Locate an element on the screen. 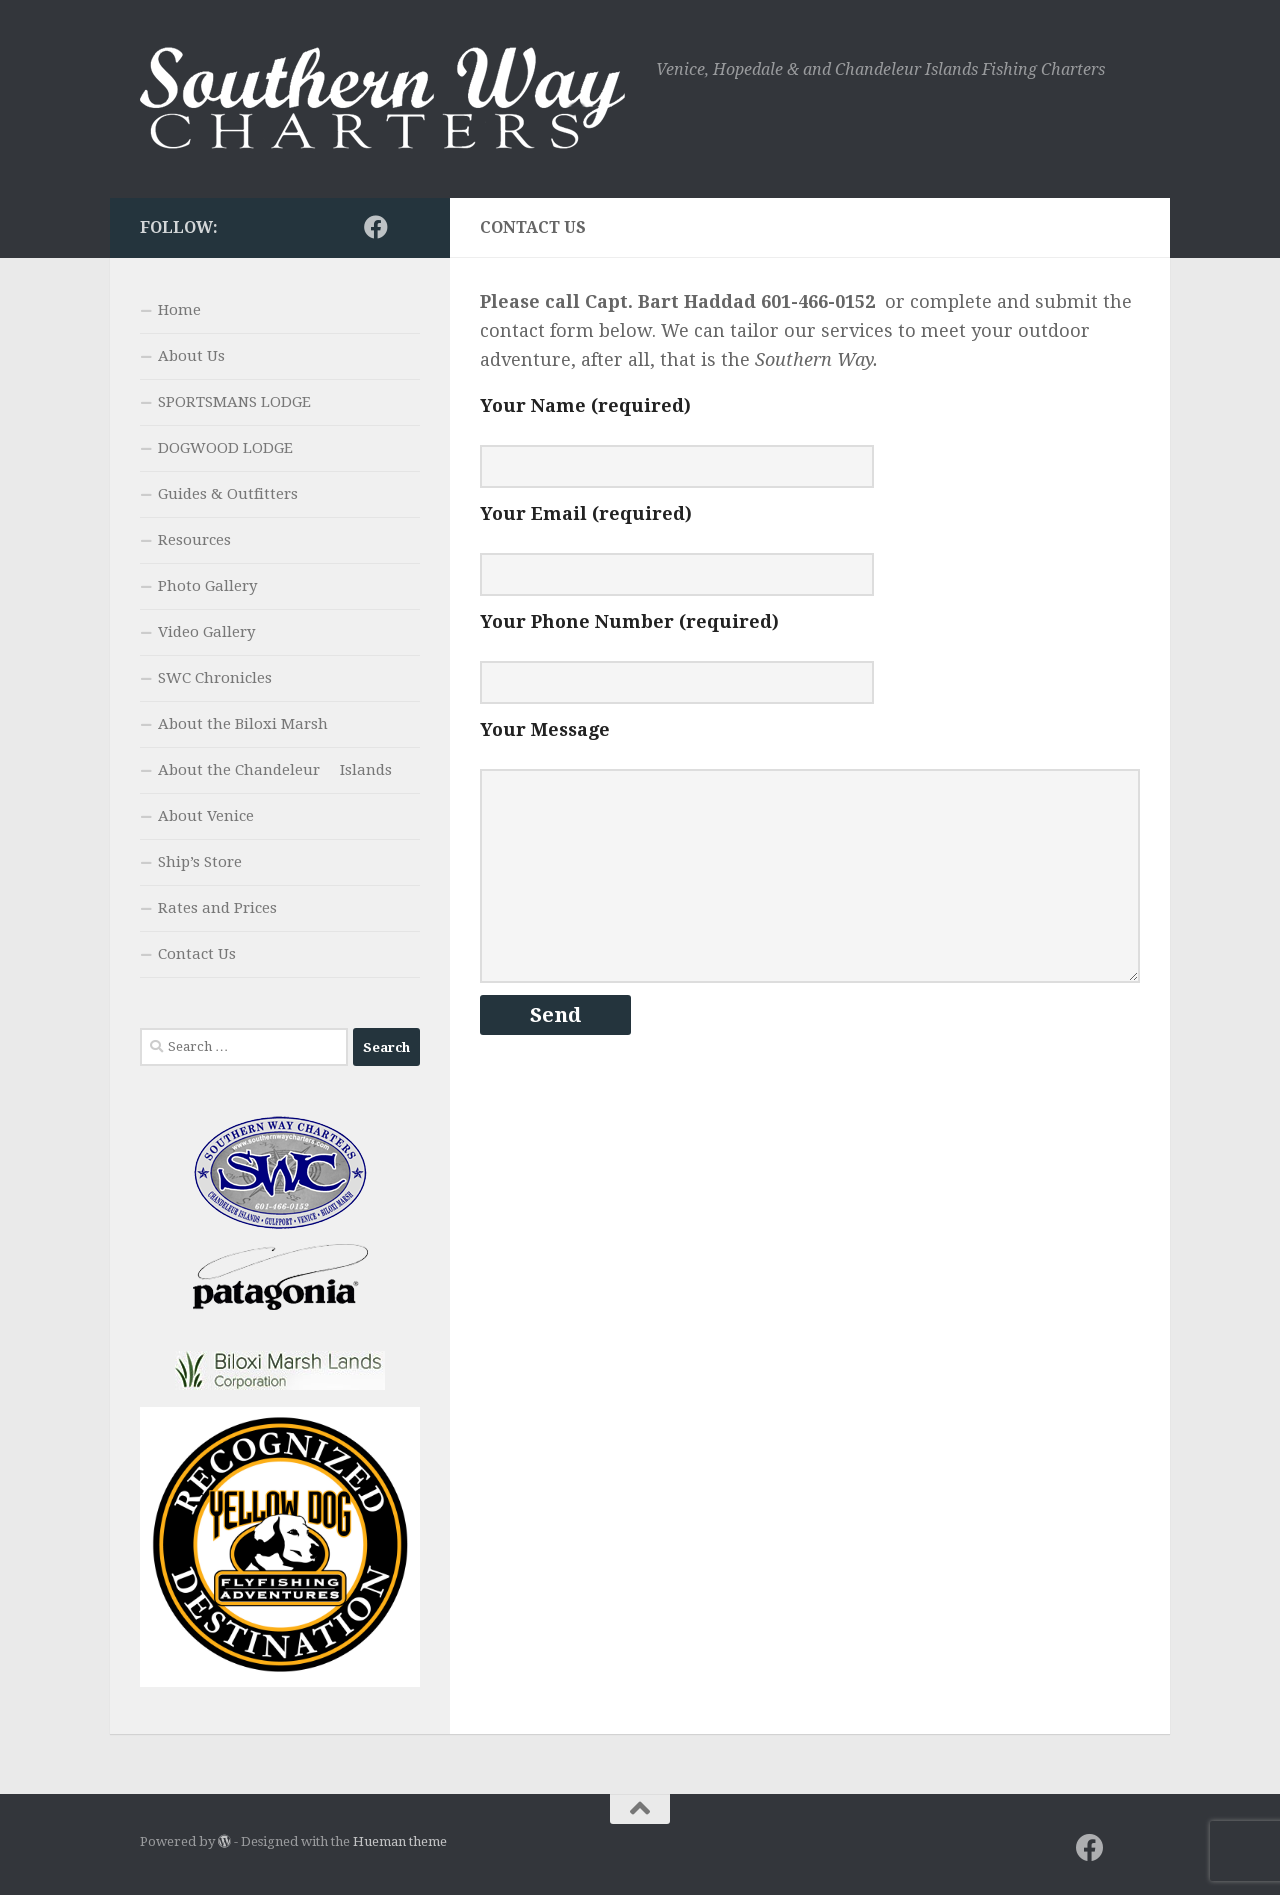 This screenshot has height=1895, width=1280. About Us is located at coordinates (191, 356).